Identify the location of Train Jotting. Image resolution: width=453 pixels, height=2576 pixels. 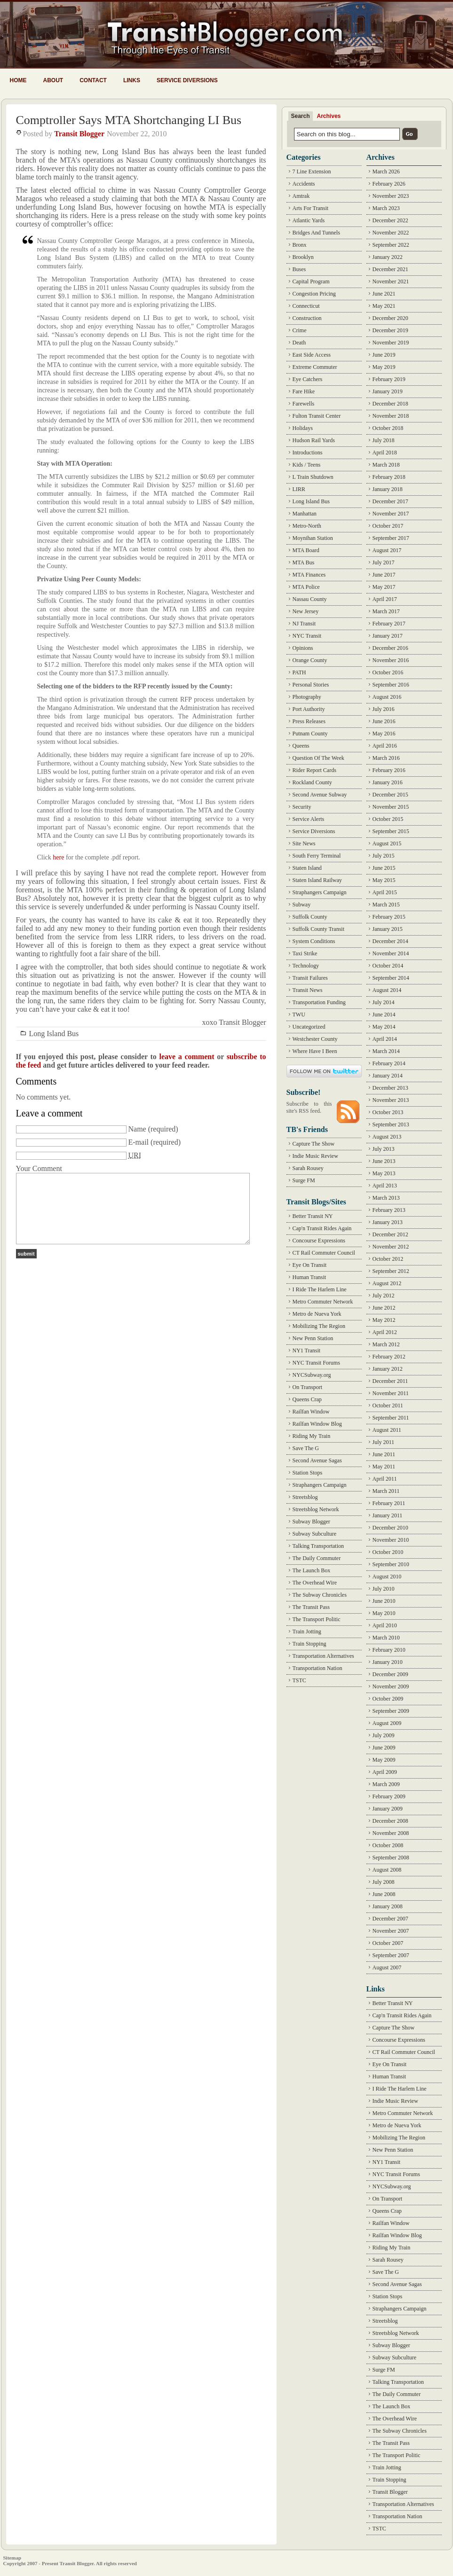
(307, 1631).